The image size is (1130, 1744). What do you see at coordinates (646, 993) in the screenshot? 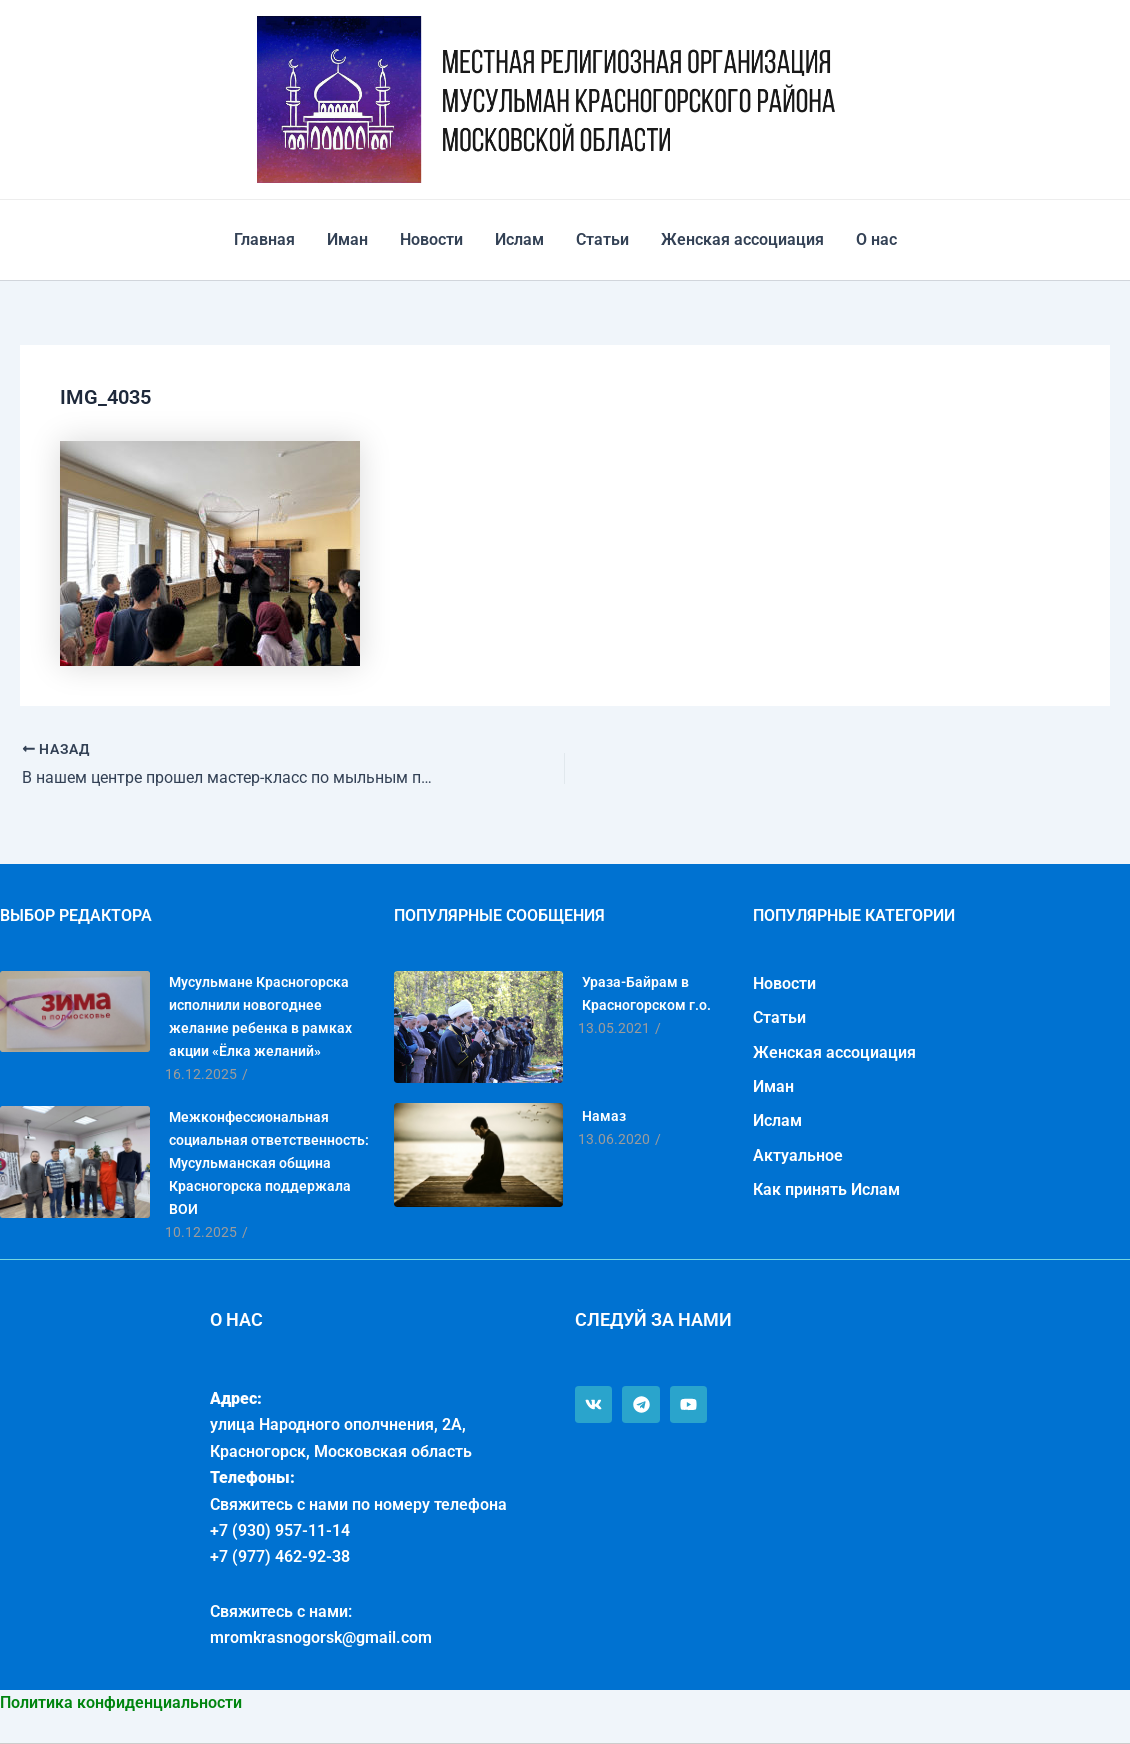
I see `Ураза-Байрам в Красногорском г.о.` at bounding box center [646, 993].